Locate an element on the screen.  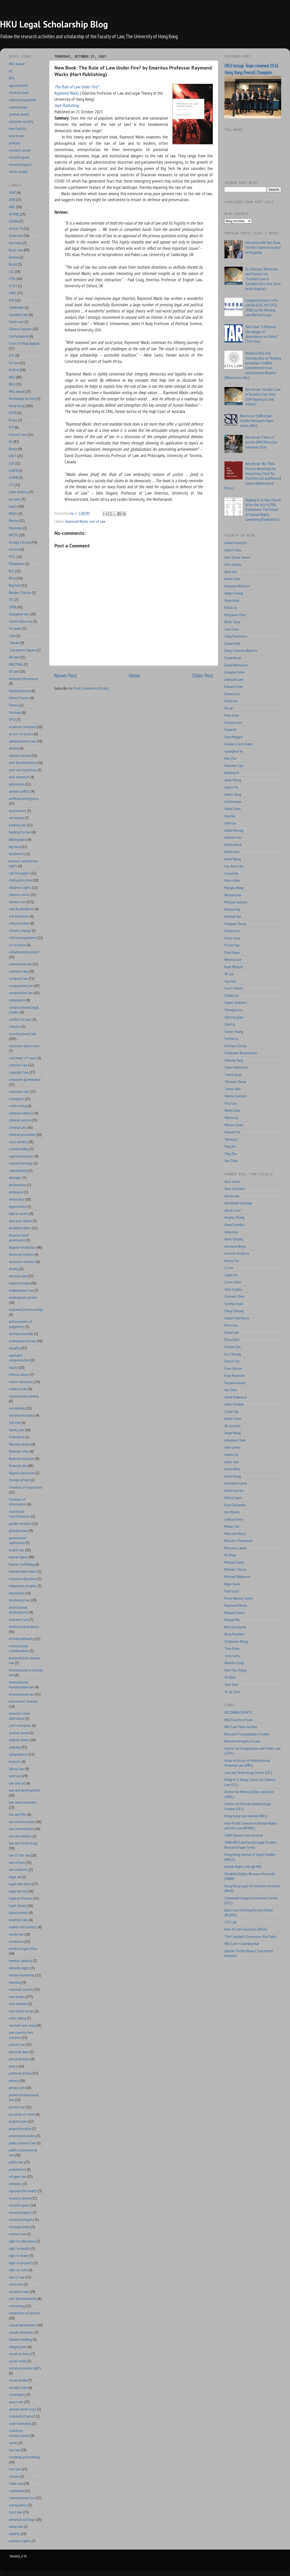
Alice Lee is located at coordinates (230, 571).